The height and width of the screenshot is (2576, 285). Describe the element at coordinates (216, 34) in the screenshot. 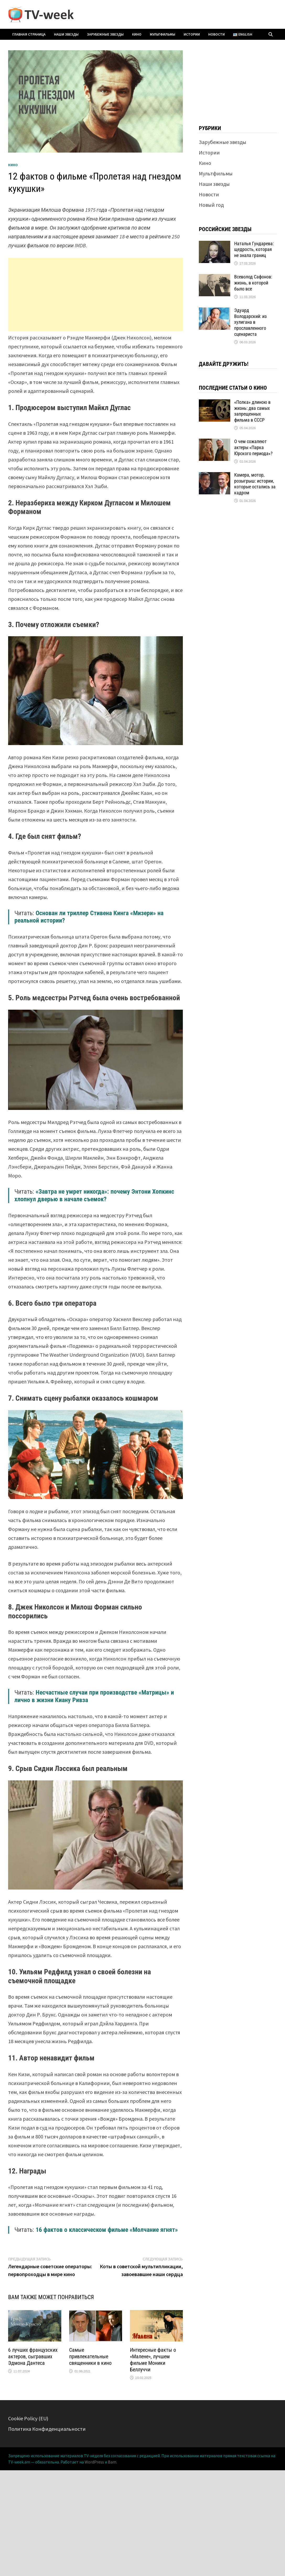

I see `Новости` at that location.